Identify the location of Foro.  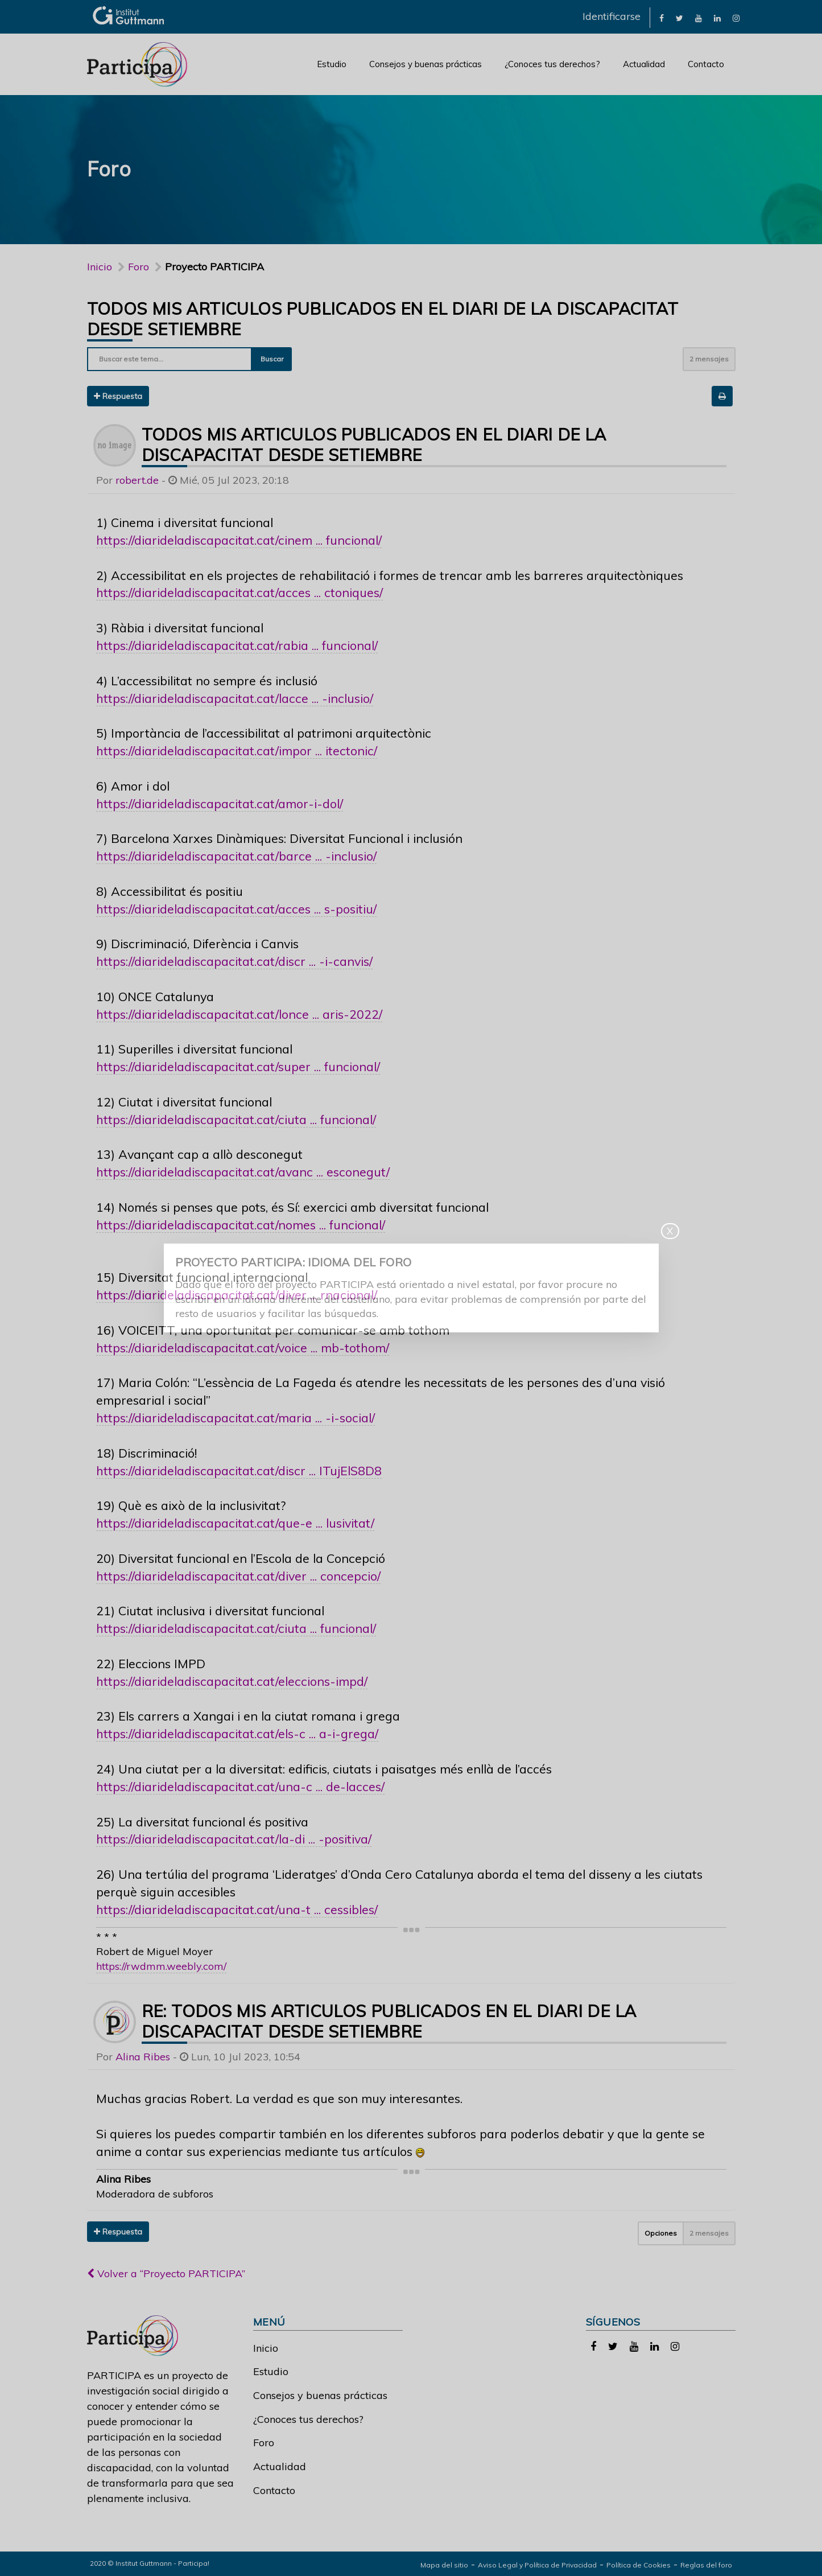
(263, 2442).